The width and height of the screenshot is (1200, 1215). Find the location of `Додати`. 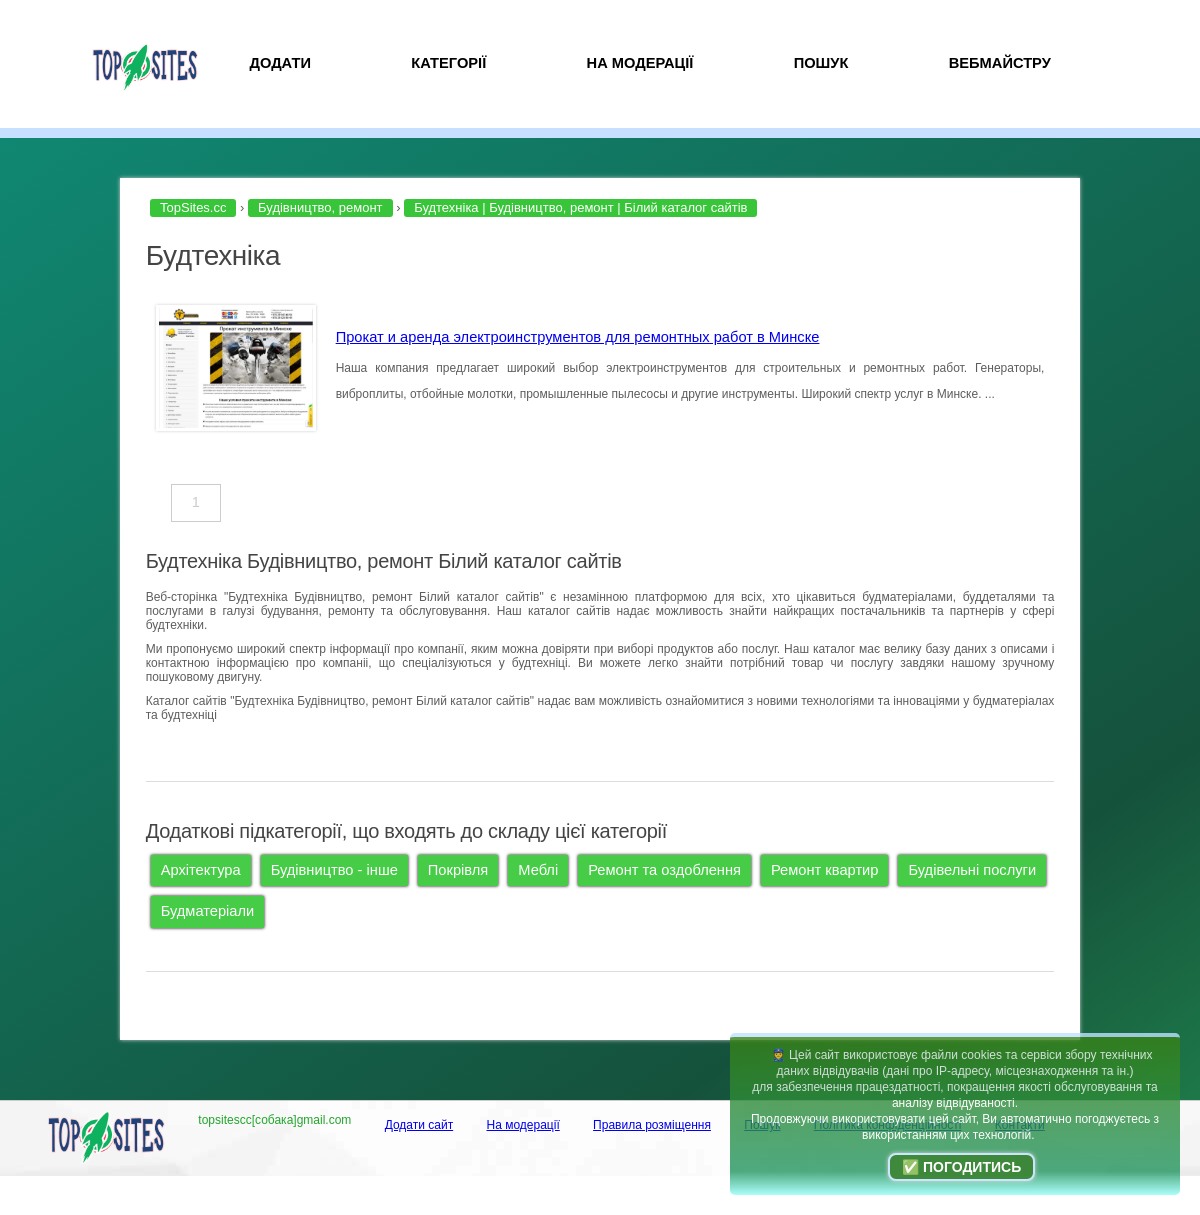

Додати is located at coordinates (280, 63).